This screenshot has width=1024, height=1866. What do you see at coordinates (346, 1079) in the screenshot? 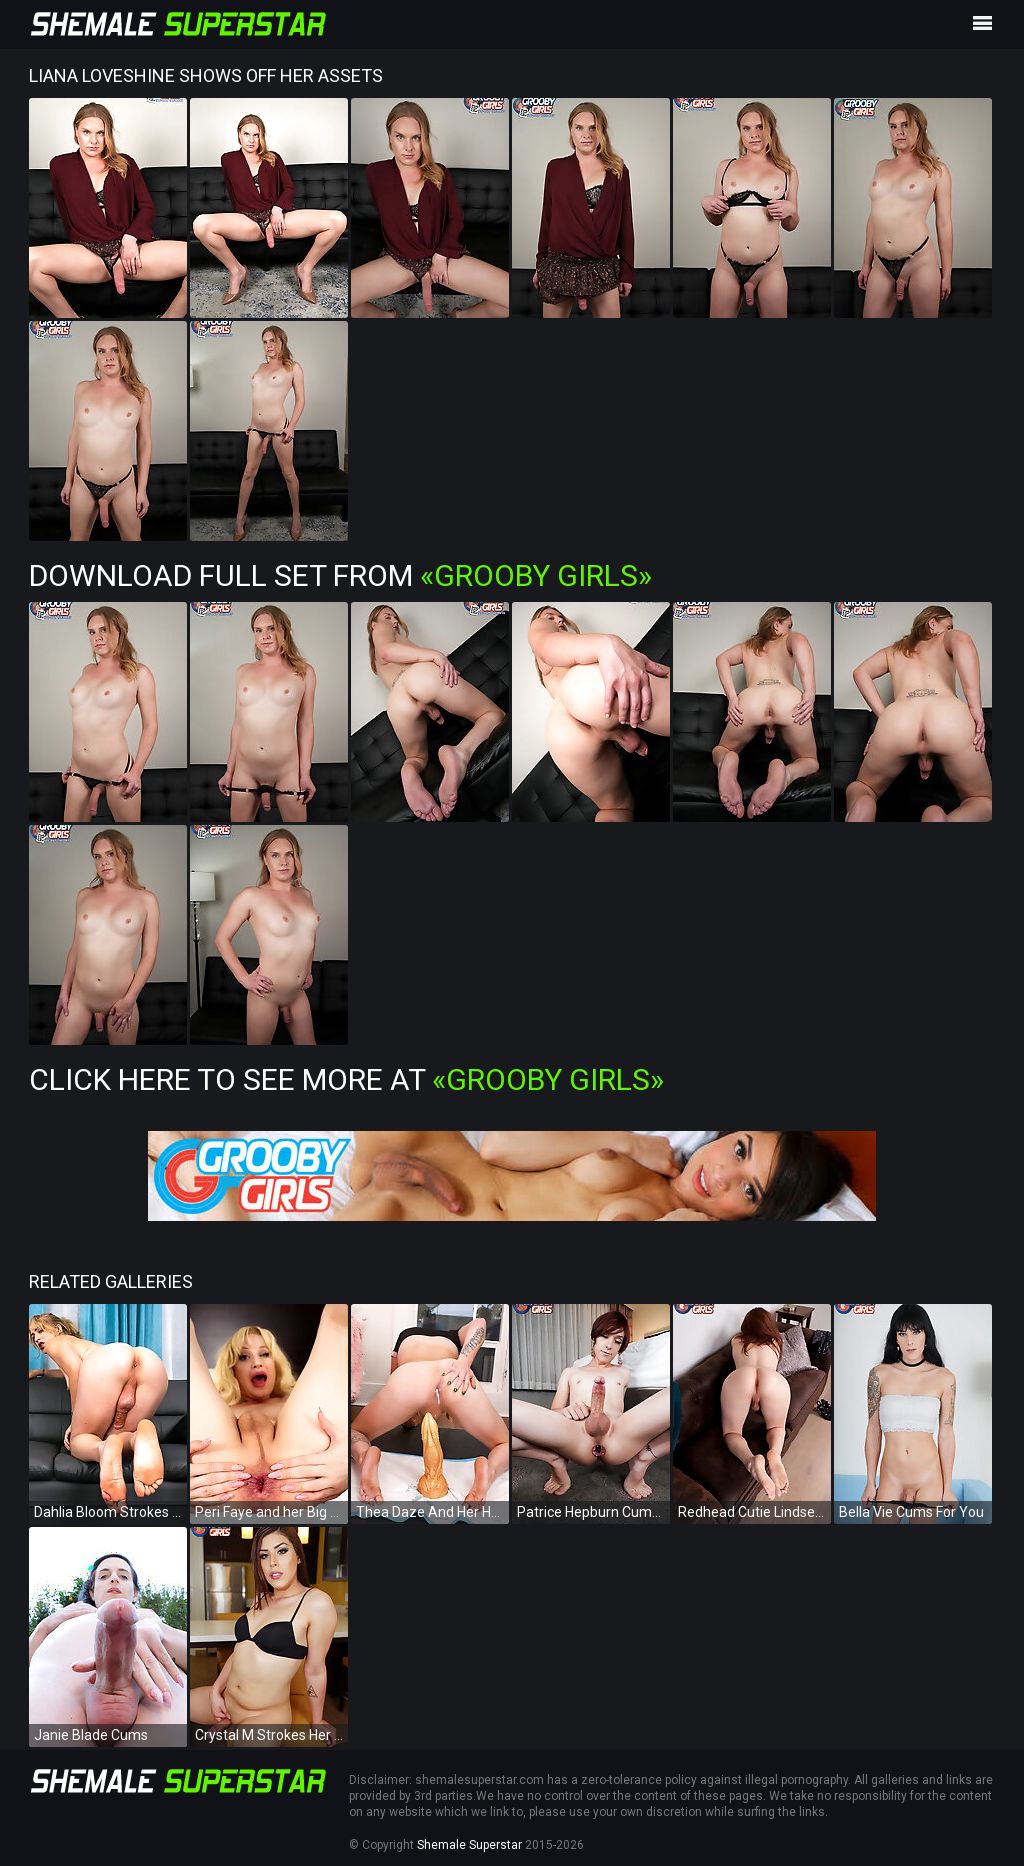
I see `Click Here To See More at` at bounding box center [346, 1079].